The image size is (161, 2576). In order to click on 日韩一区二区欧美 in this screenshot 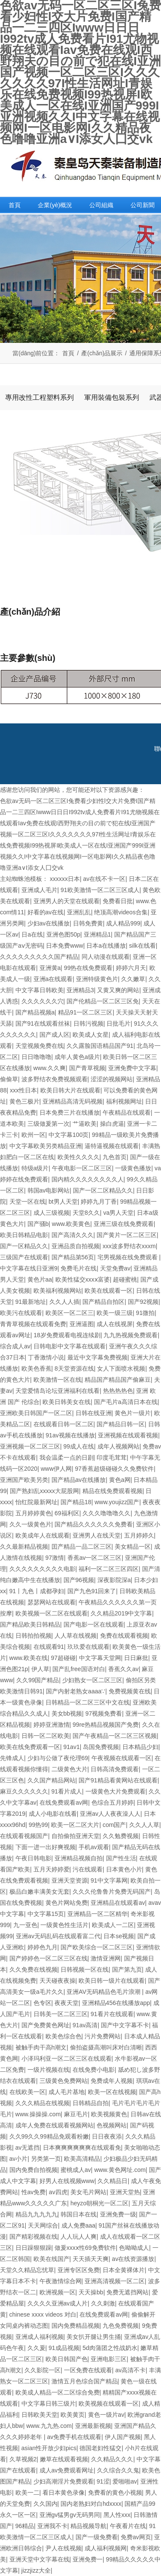, I will do `click(45, 1735)`.